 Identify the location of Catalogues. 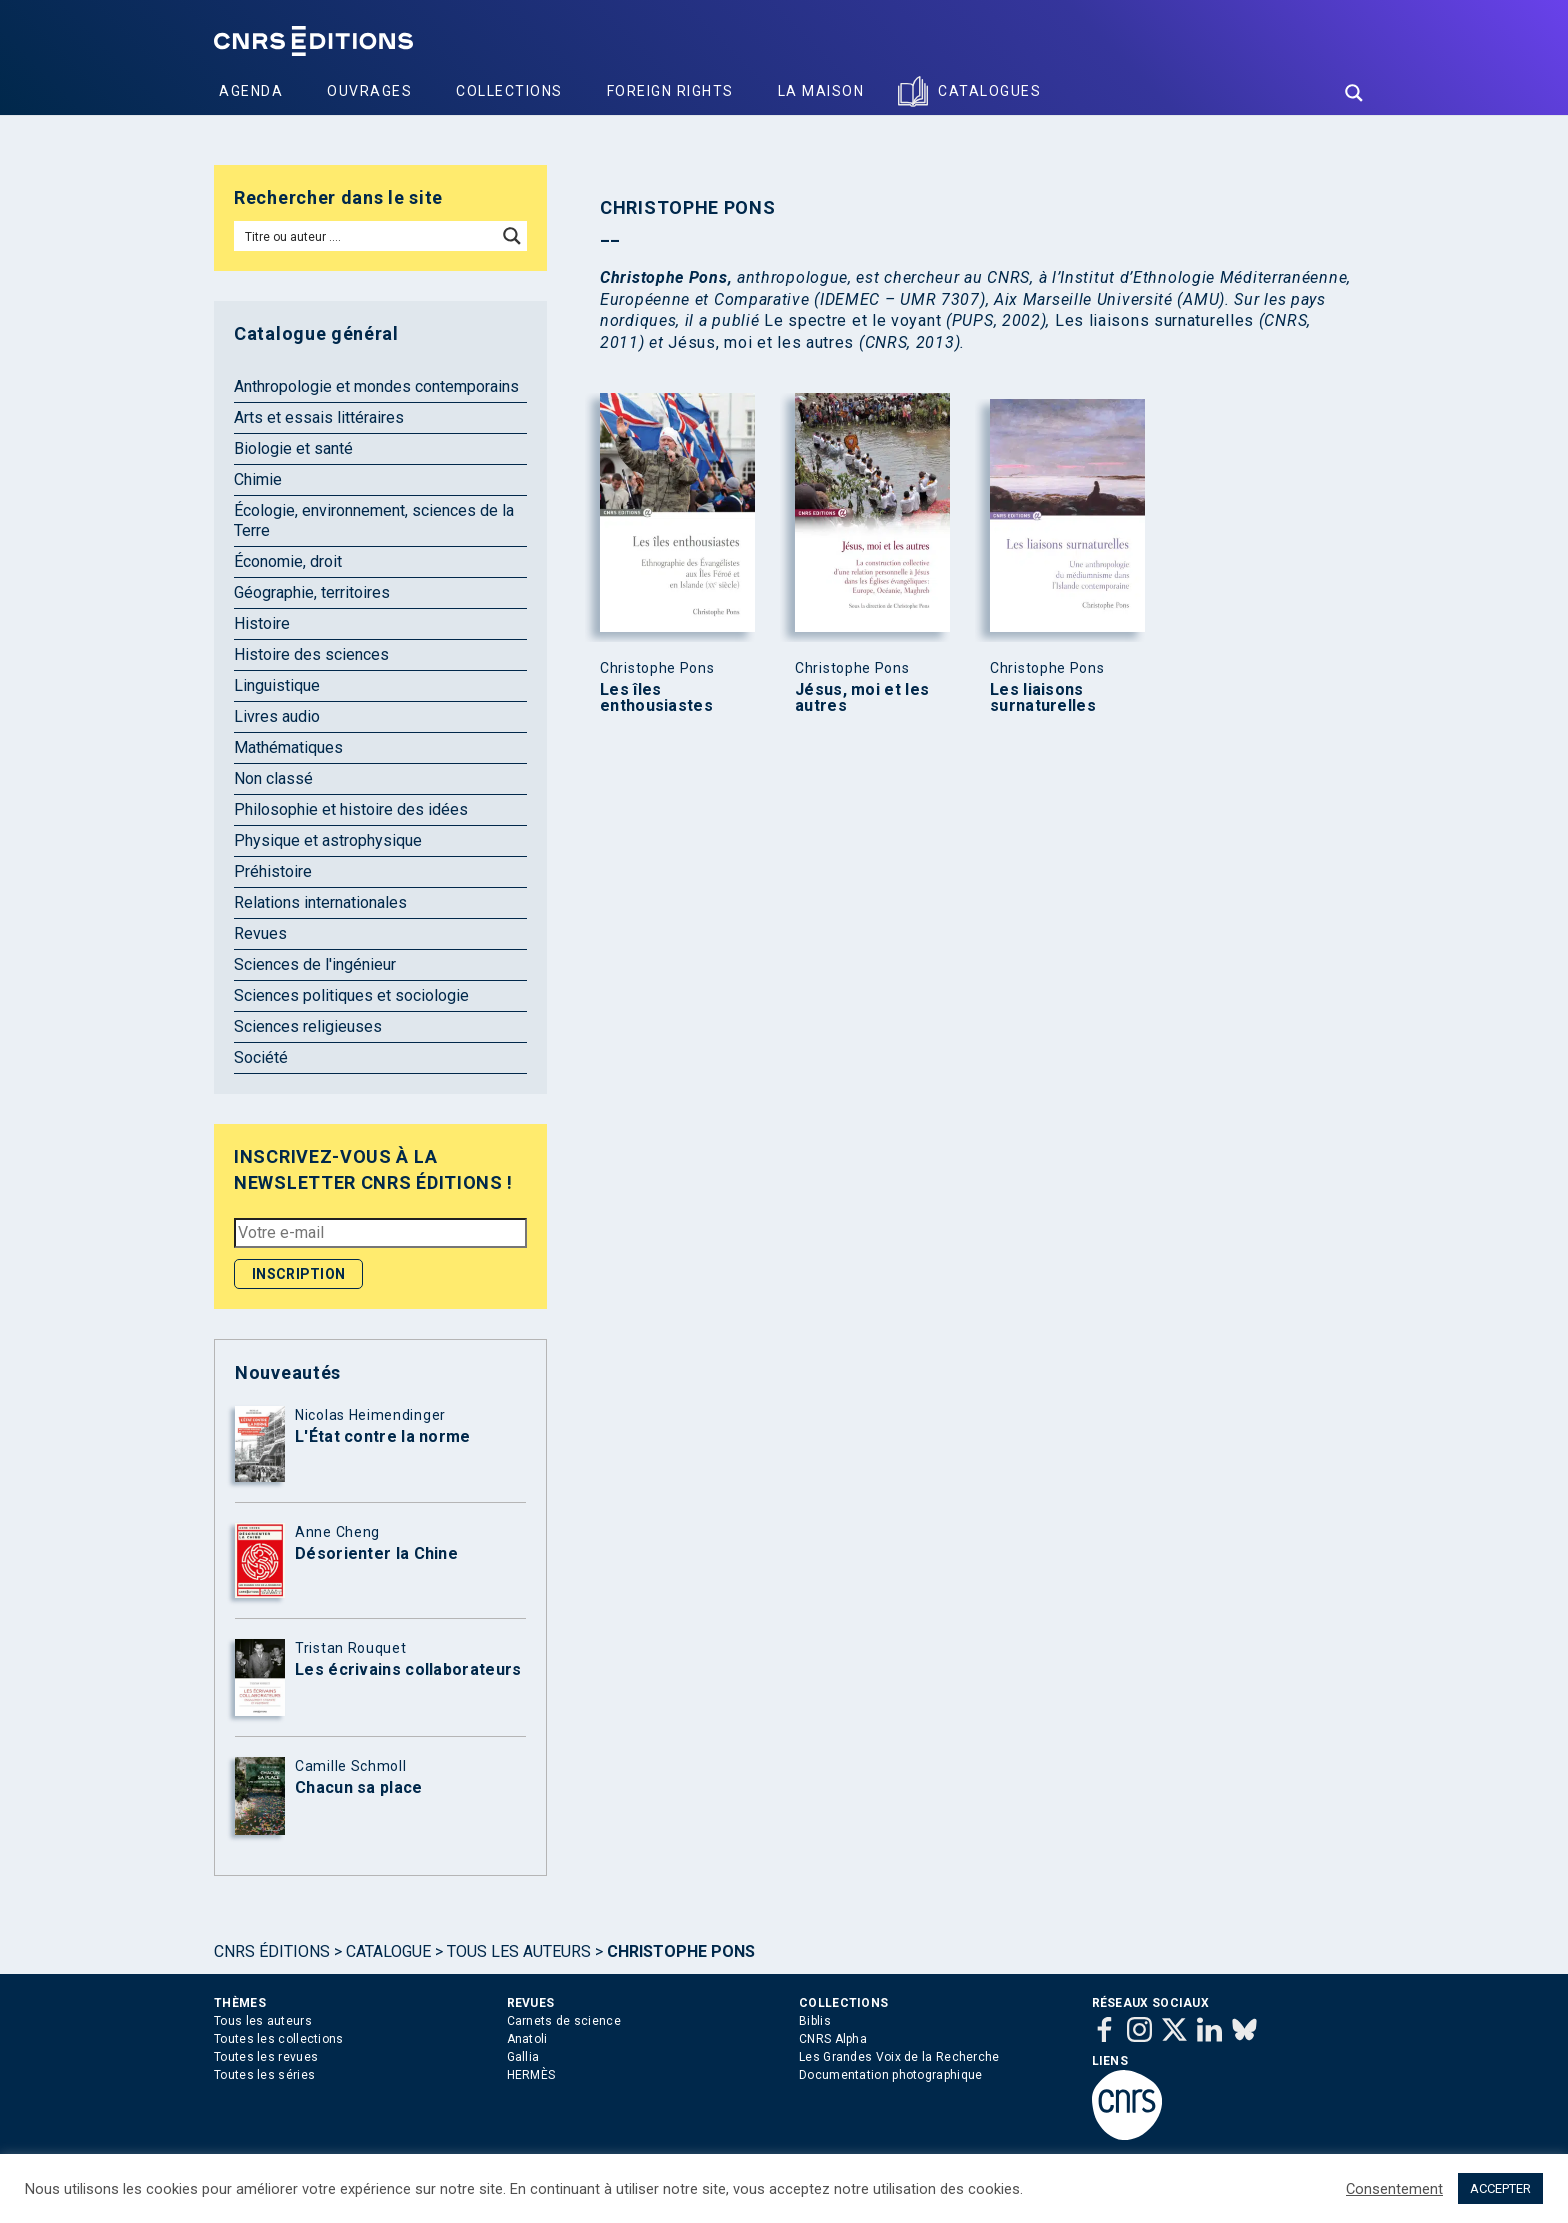
(989, 91).